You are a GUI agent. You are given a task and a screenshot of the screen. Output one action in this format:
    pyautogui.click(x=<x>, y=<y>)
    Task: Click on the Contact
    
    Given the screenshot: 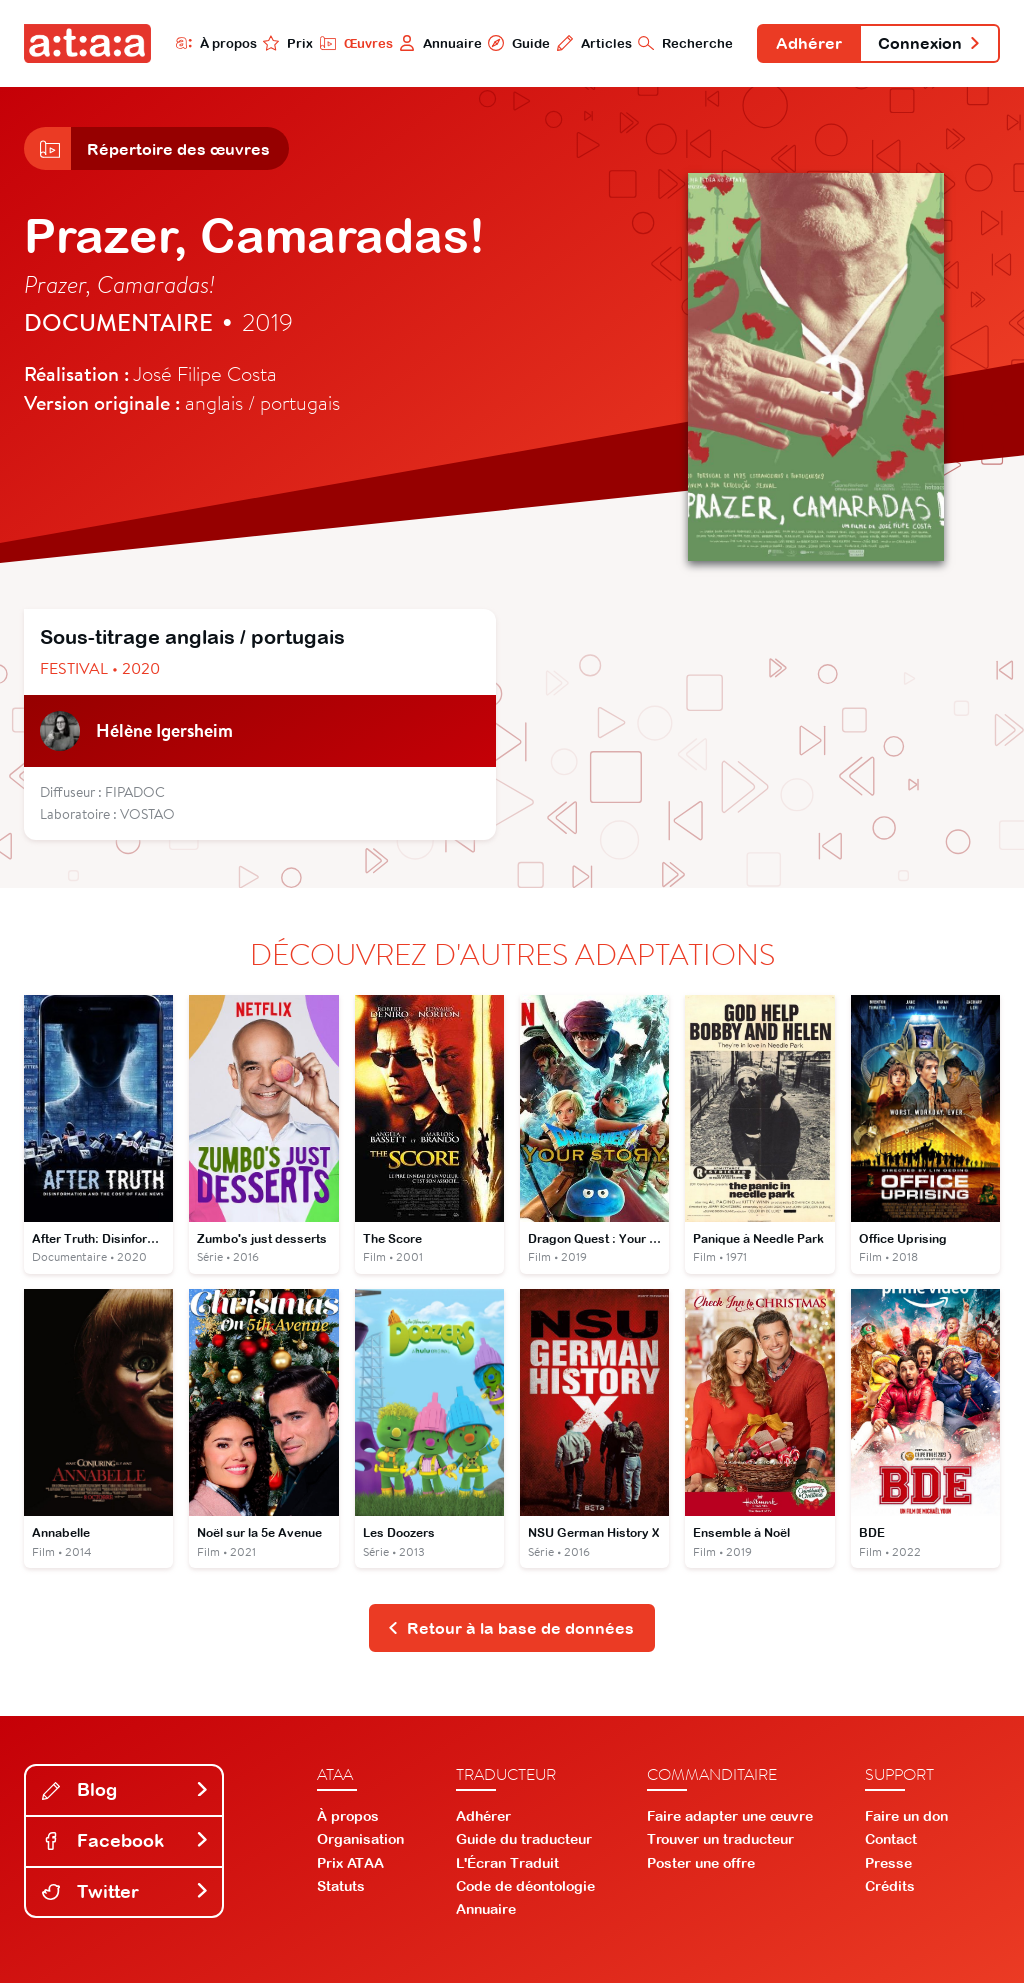 What is the action you would take?
    pyautogui.click(x=891, y=1844)
    